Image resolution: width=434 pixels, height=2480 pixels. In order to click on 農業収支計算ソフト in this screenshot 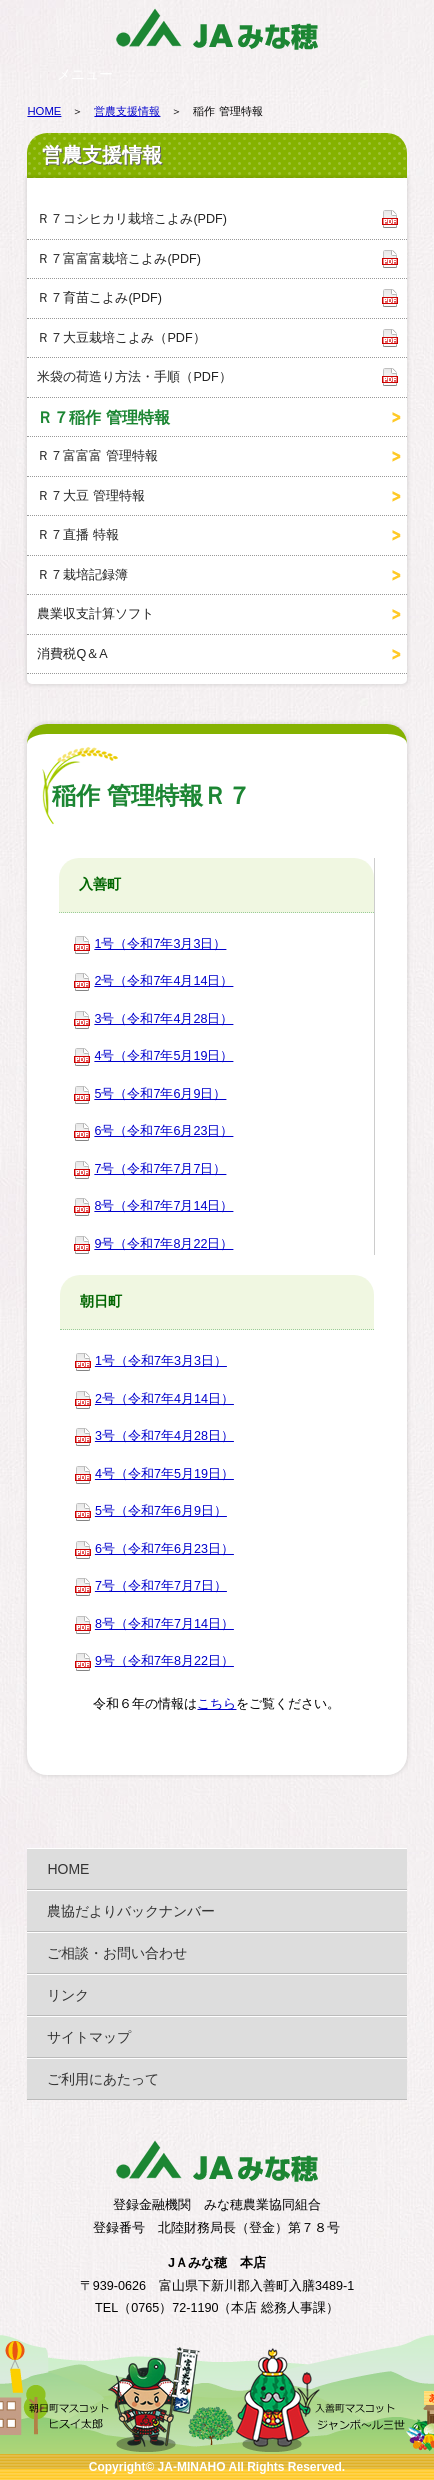, I will do `click(95, 614)`.